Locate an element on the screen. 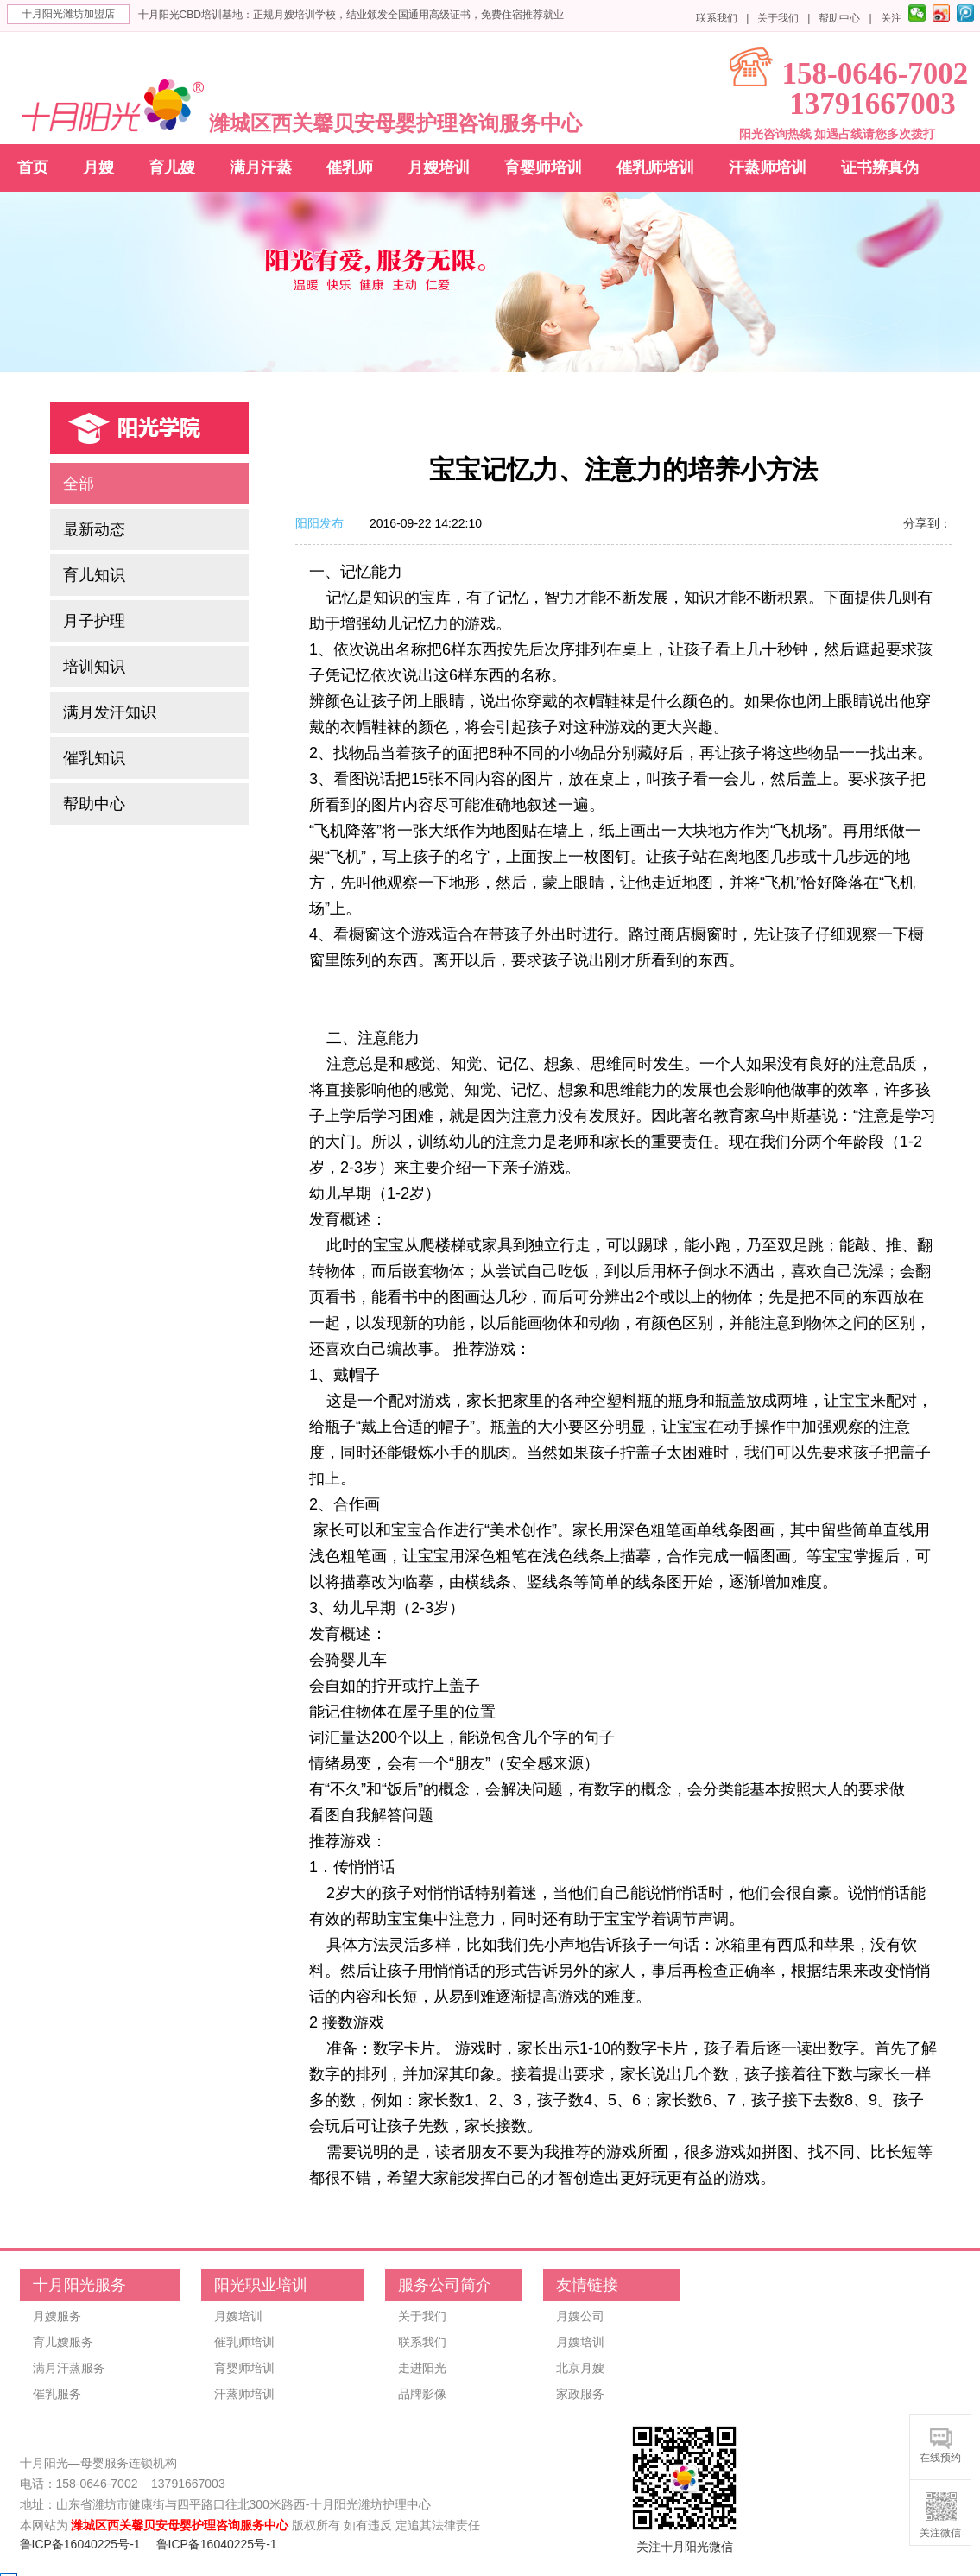  催乳师培训 is located at coordinates (655, 167).